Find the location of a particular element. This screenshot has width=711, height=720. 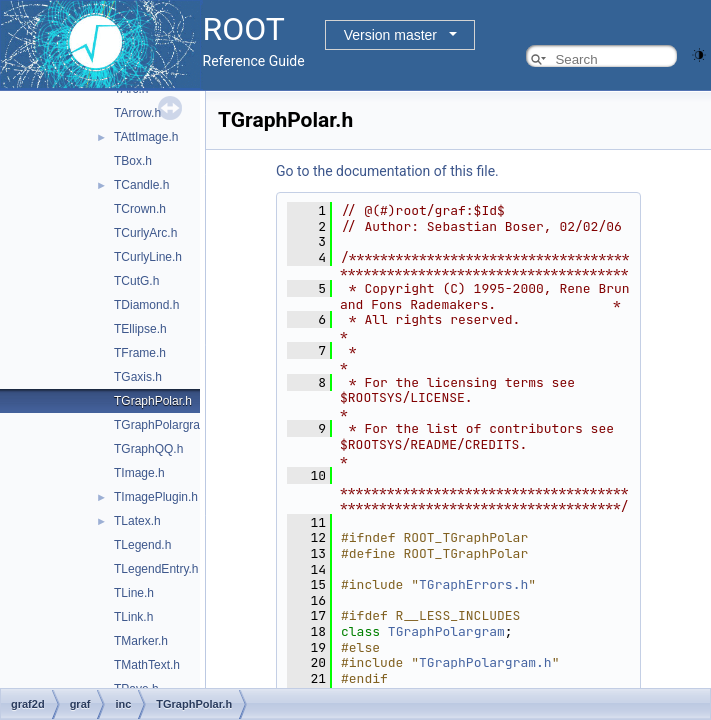

TGraphPolar.h is located at coordinates (153, 401).